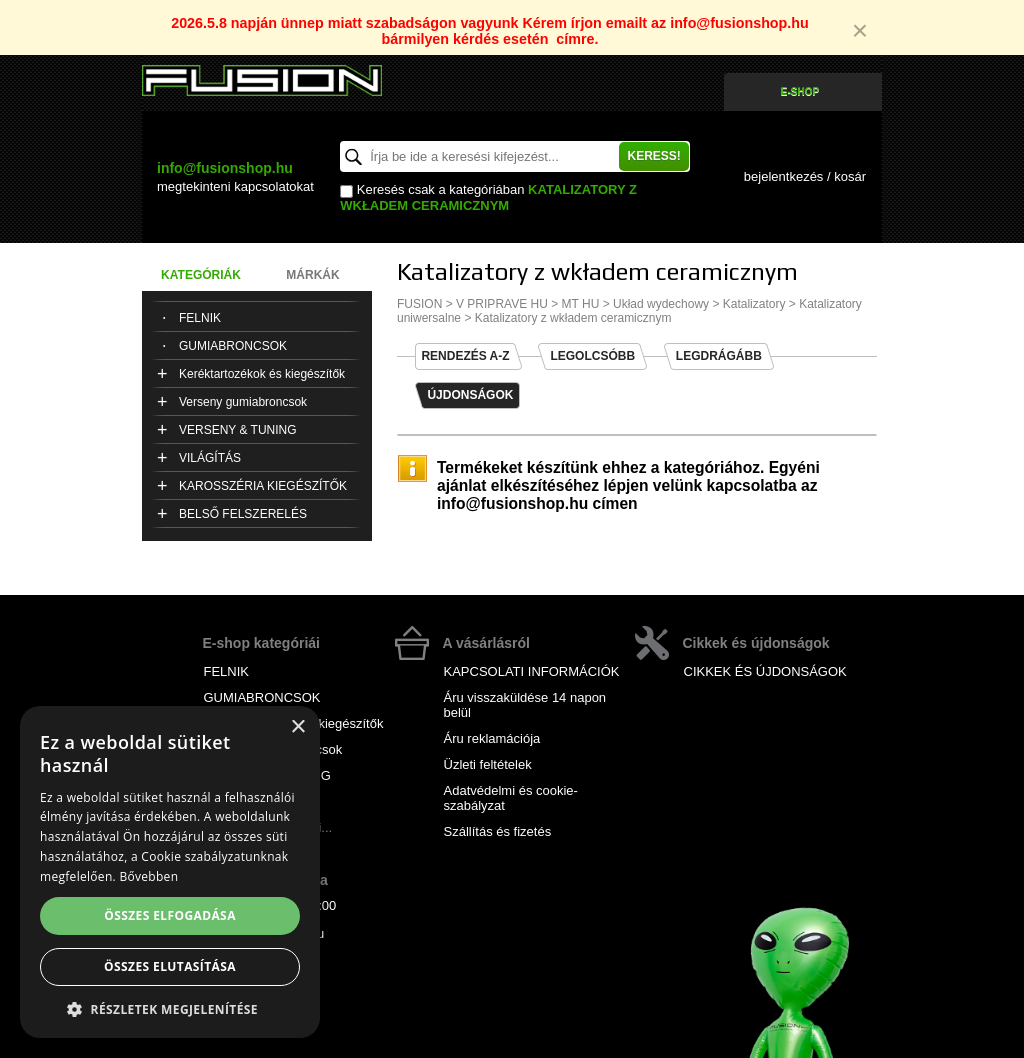 The image size is (1024, 1058). I want to click on FELNIK, so click(200, 318).